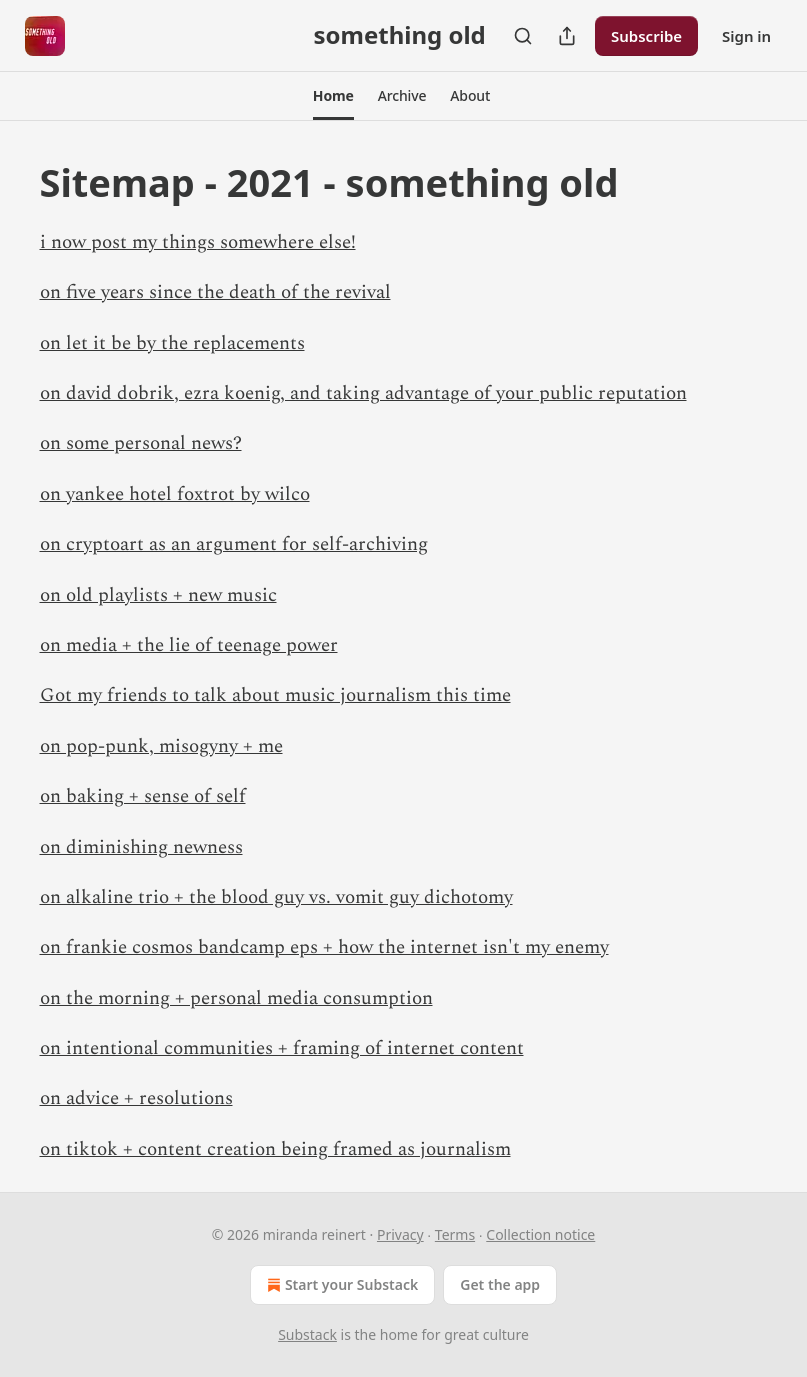 This screenshot has height=1377, width=807. I want to click on on yankee hotel foxtrot by wilco, so click(175, 494).